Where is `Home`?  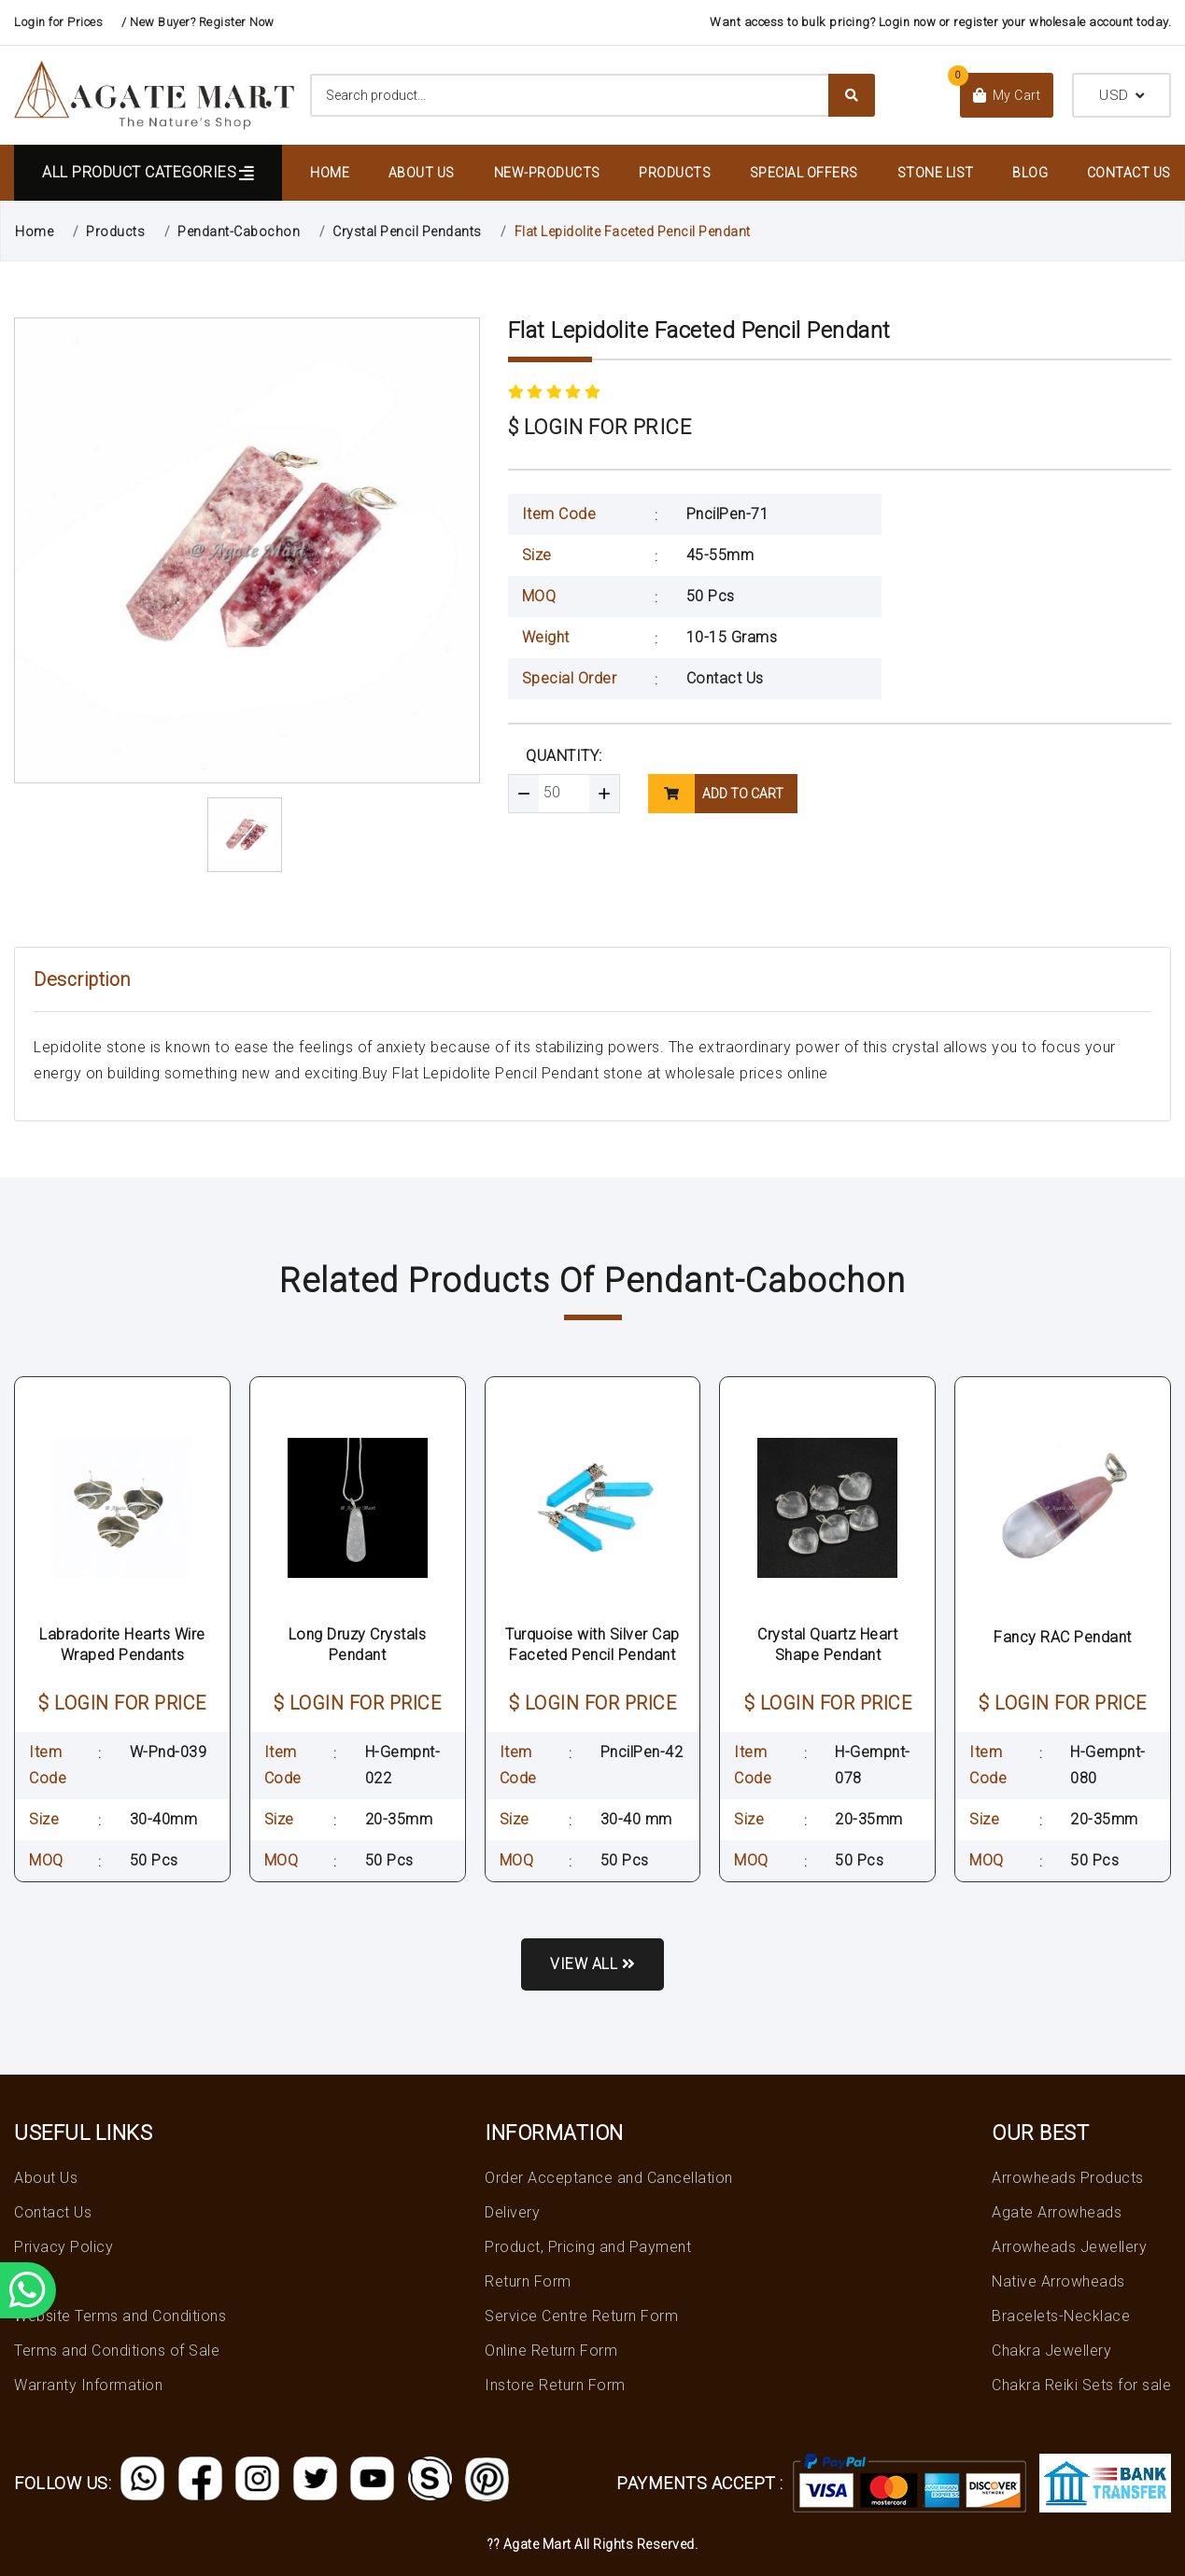 Home is located at coordinates (329, 172).